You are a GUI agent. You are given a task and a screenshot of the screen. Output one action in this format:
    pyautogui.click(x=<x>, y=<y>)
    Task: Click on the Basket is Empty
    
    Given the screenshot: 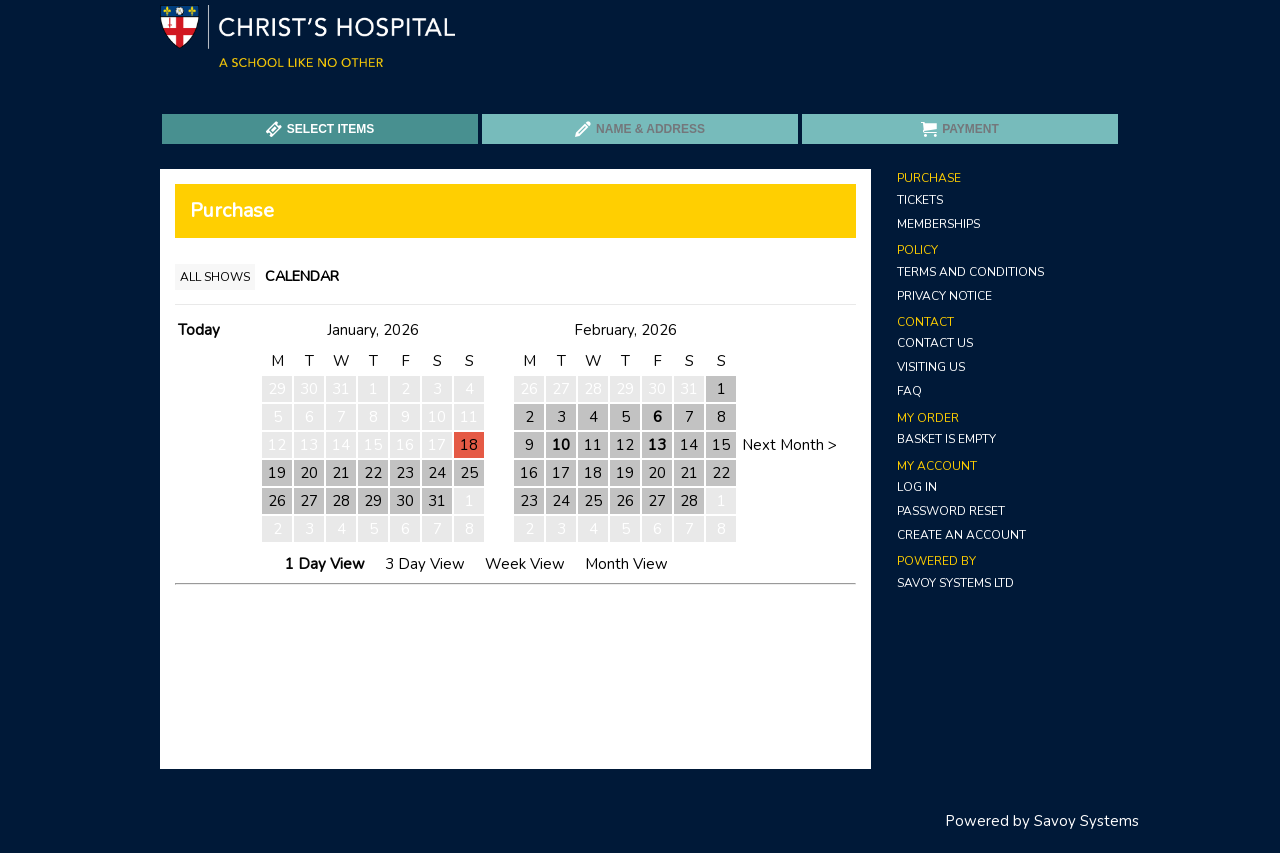 What is the action you would take?
    pyautogui.click(x=946, y=439)
    